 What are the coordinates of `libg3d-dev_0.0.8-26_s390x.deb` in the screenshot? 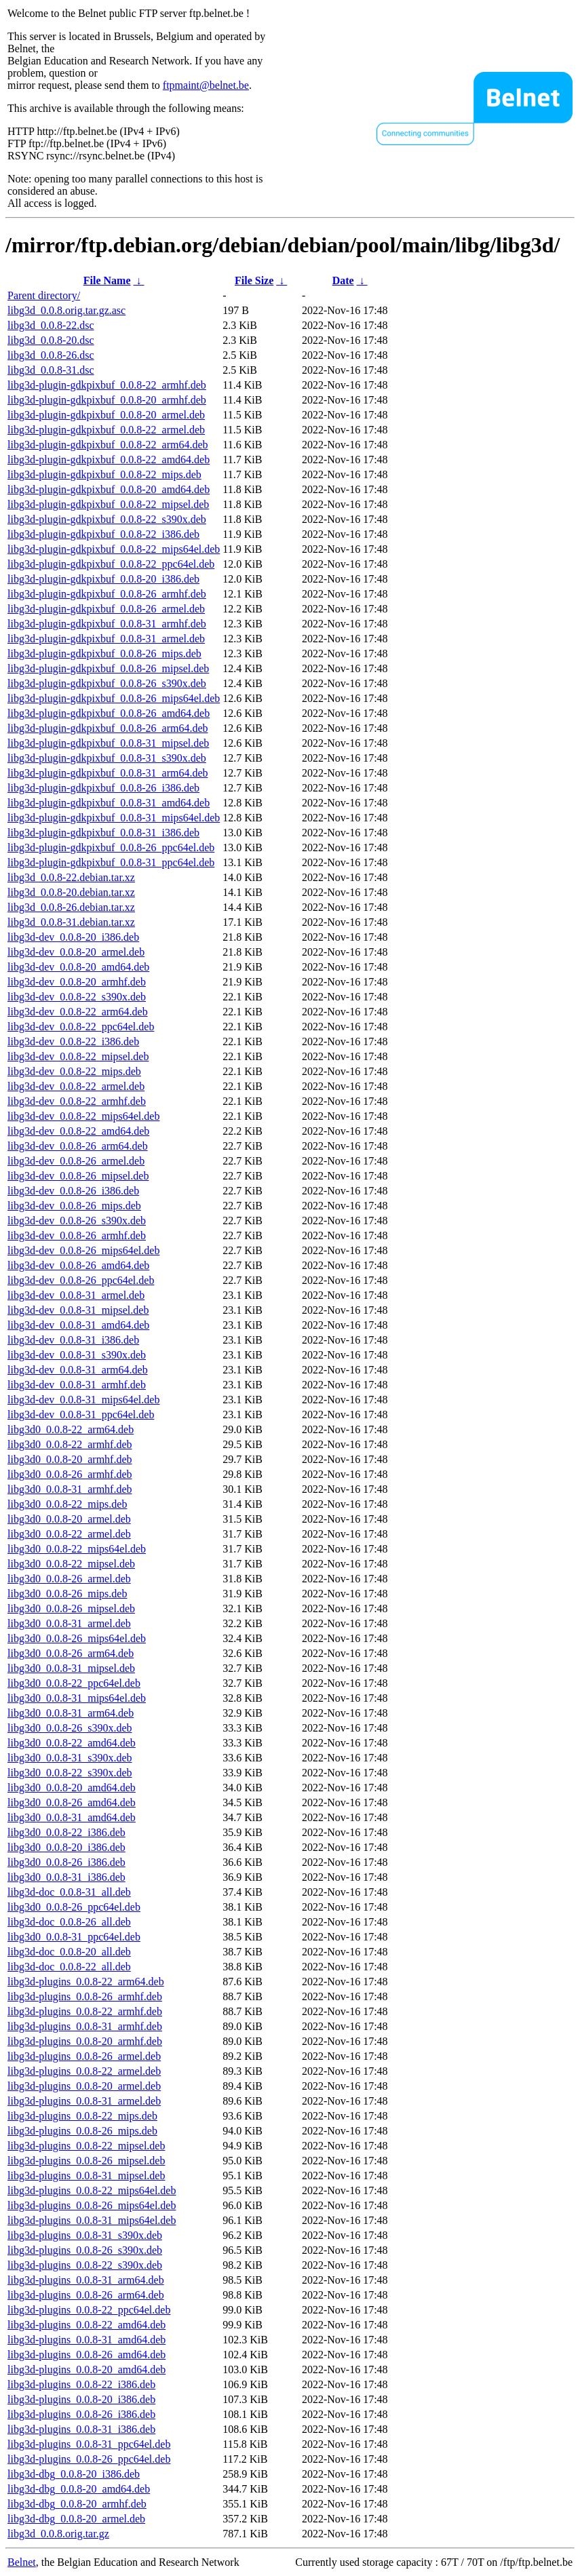 It's located at (76, 1220).